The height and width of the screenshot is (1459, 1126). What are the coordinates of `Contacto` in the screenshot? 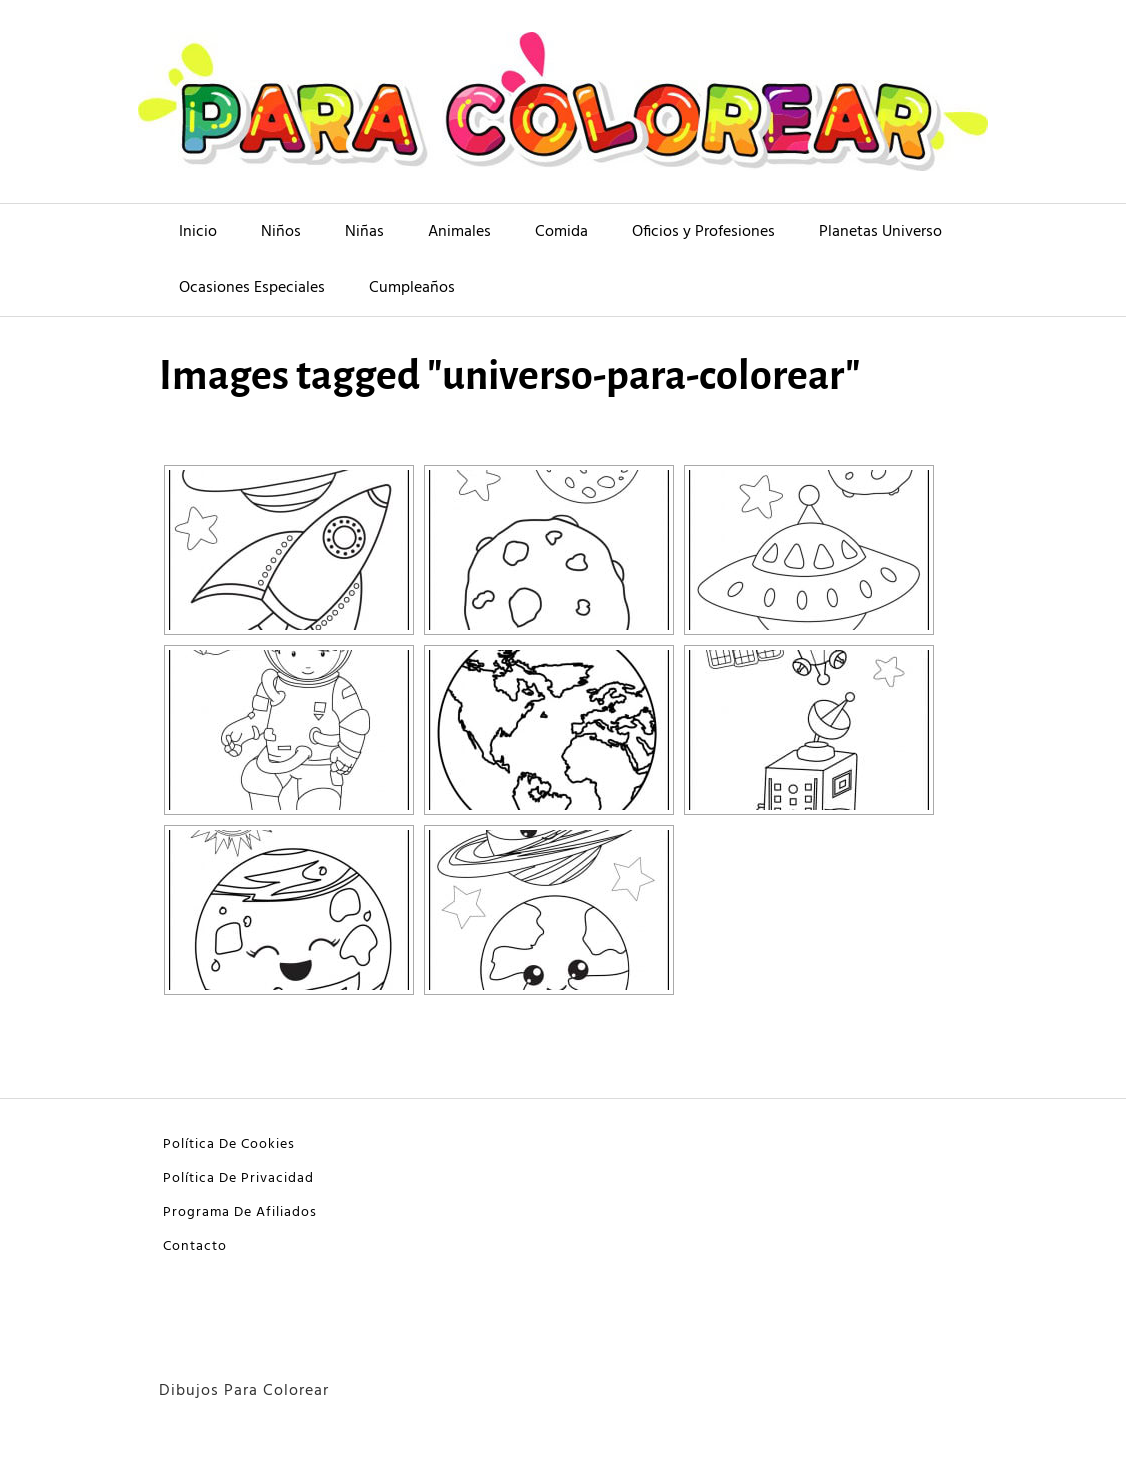 It's located at (195, 1246).